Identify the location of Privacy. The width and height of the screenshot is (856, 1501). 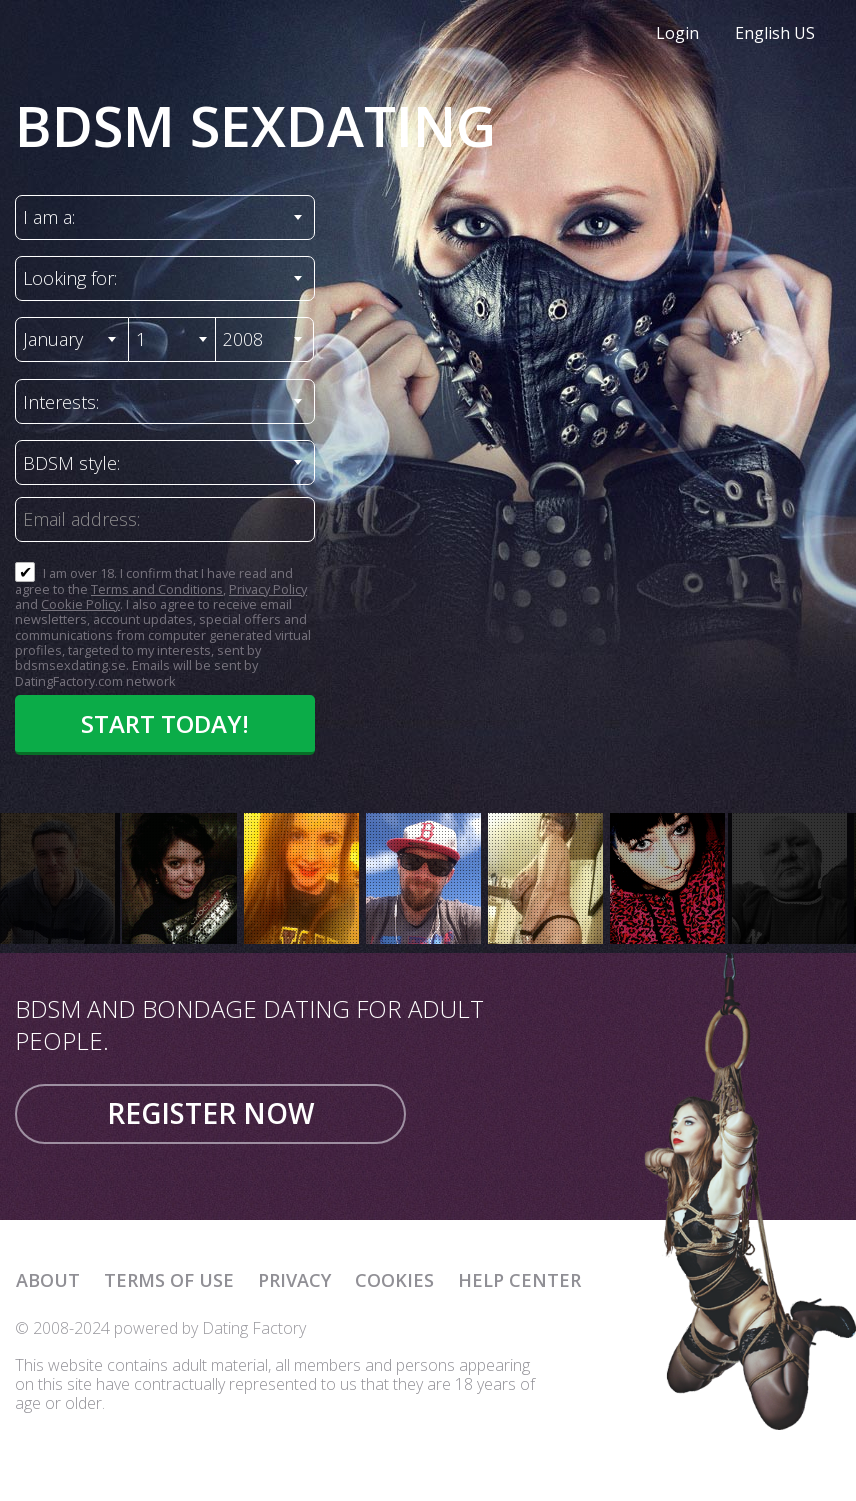
(294, 1280).